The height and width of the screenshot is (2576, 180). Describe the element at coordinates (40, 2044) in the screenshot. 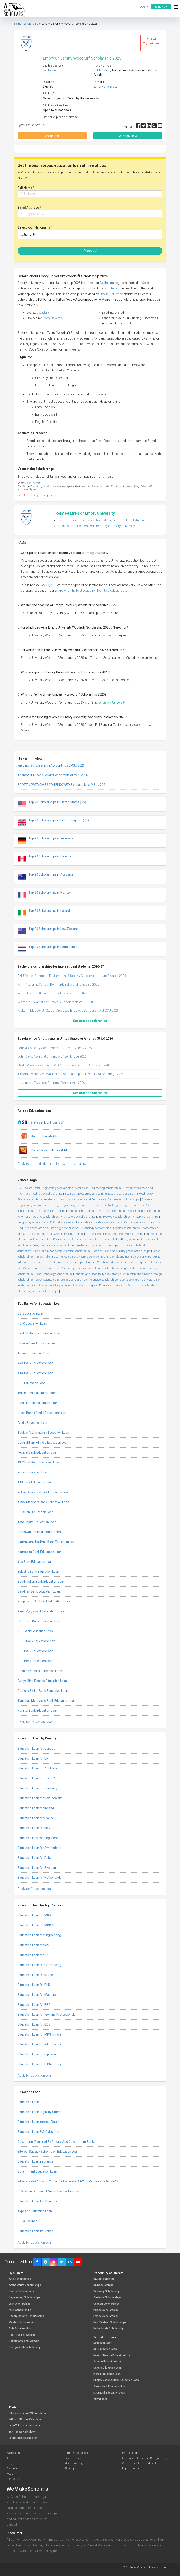

I see `Education Loan for Pilot Training` at that location.